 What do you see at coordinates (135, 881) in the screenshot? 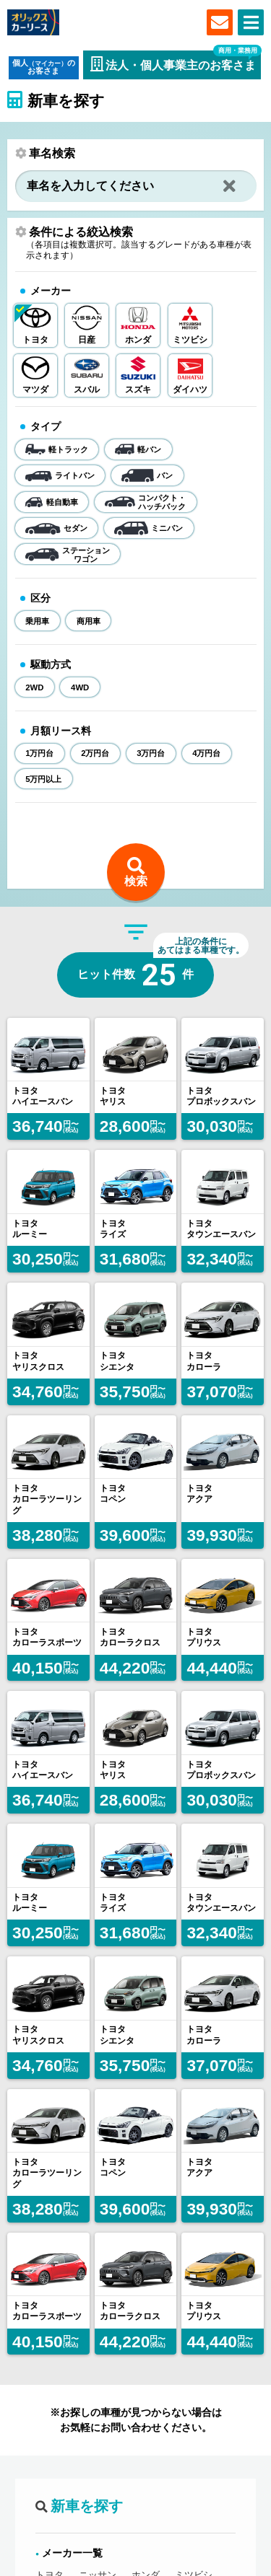
I see `検索` at bounding box center [135, 881].